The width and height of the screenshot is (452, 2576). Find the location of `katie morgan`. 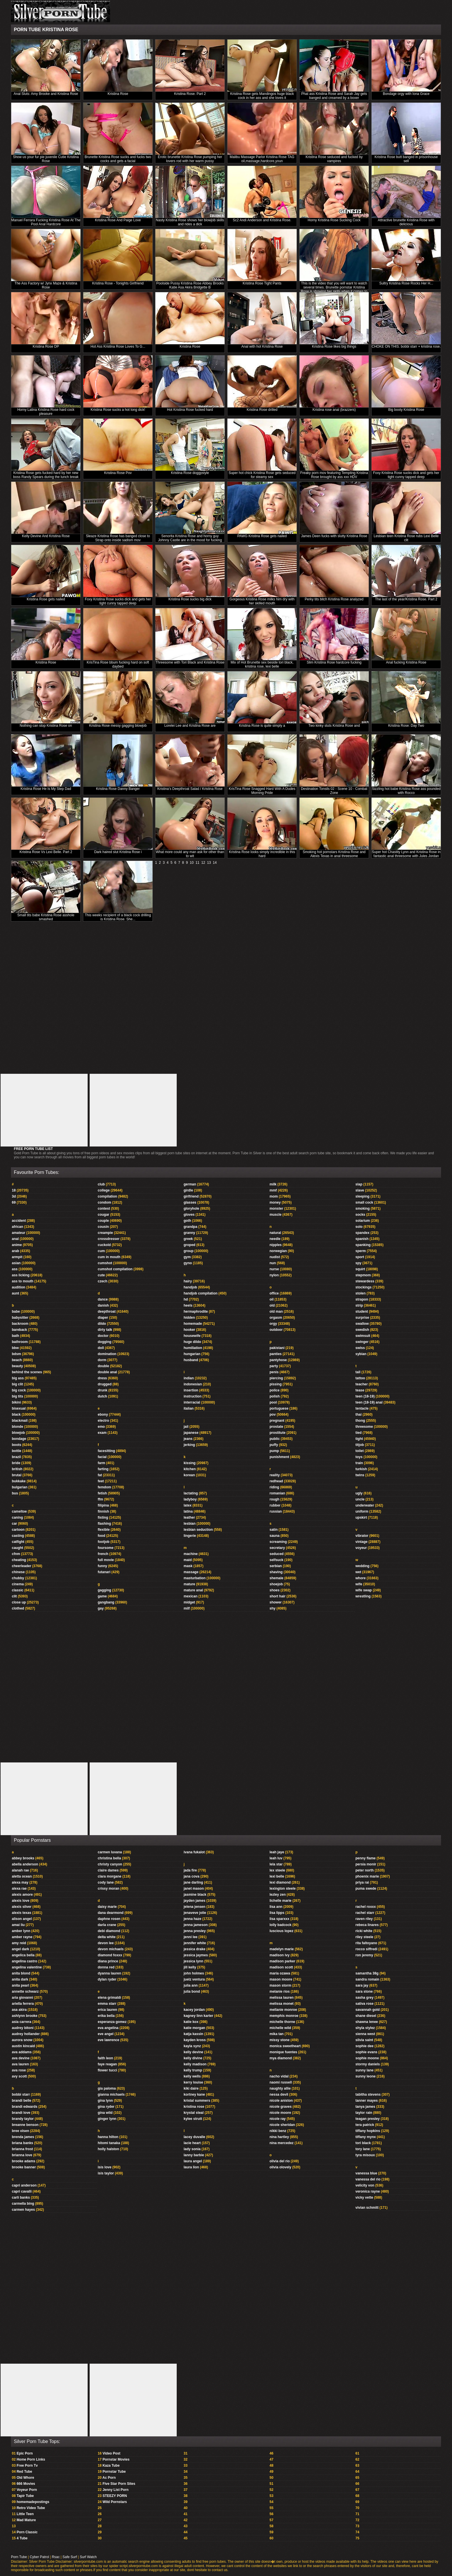

katie morgan is located at coordinates (194, 2028).